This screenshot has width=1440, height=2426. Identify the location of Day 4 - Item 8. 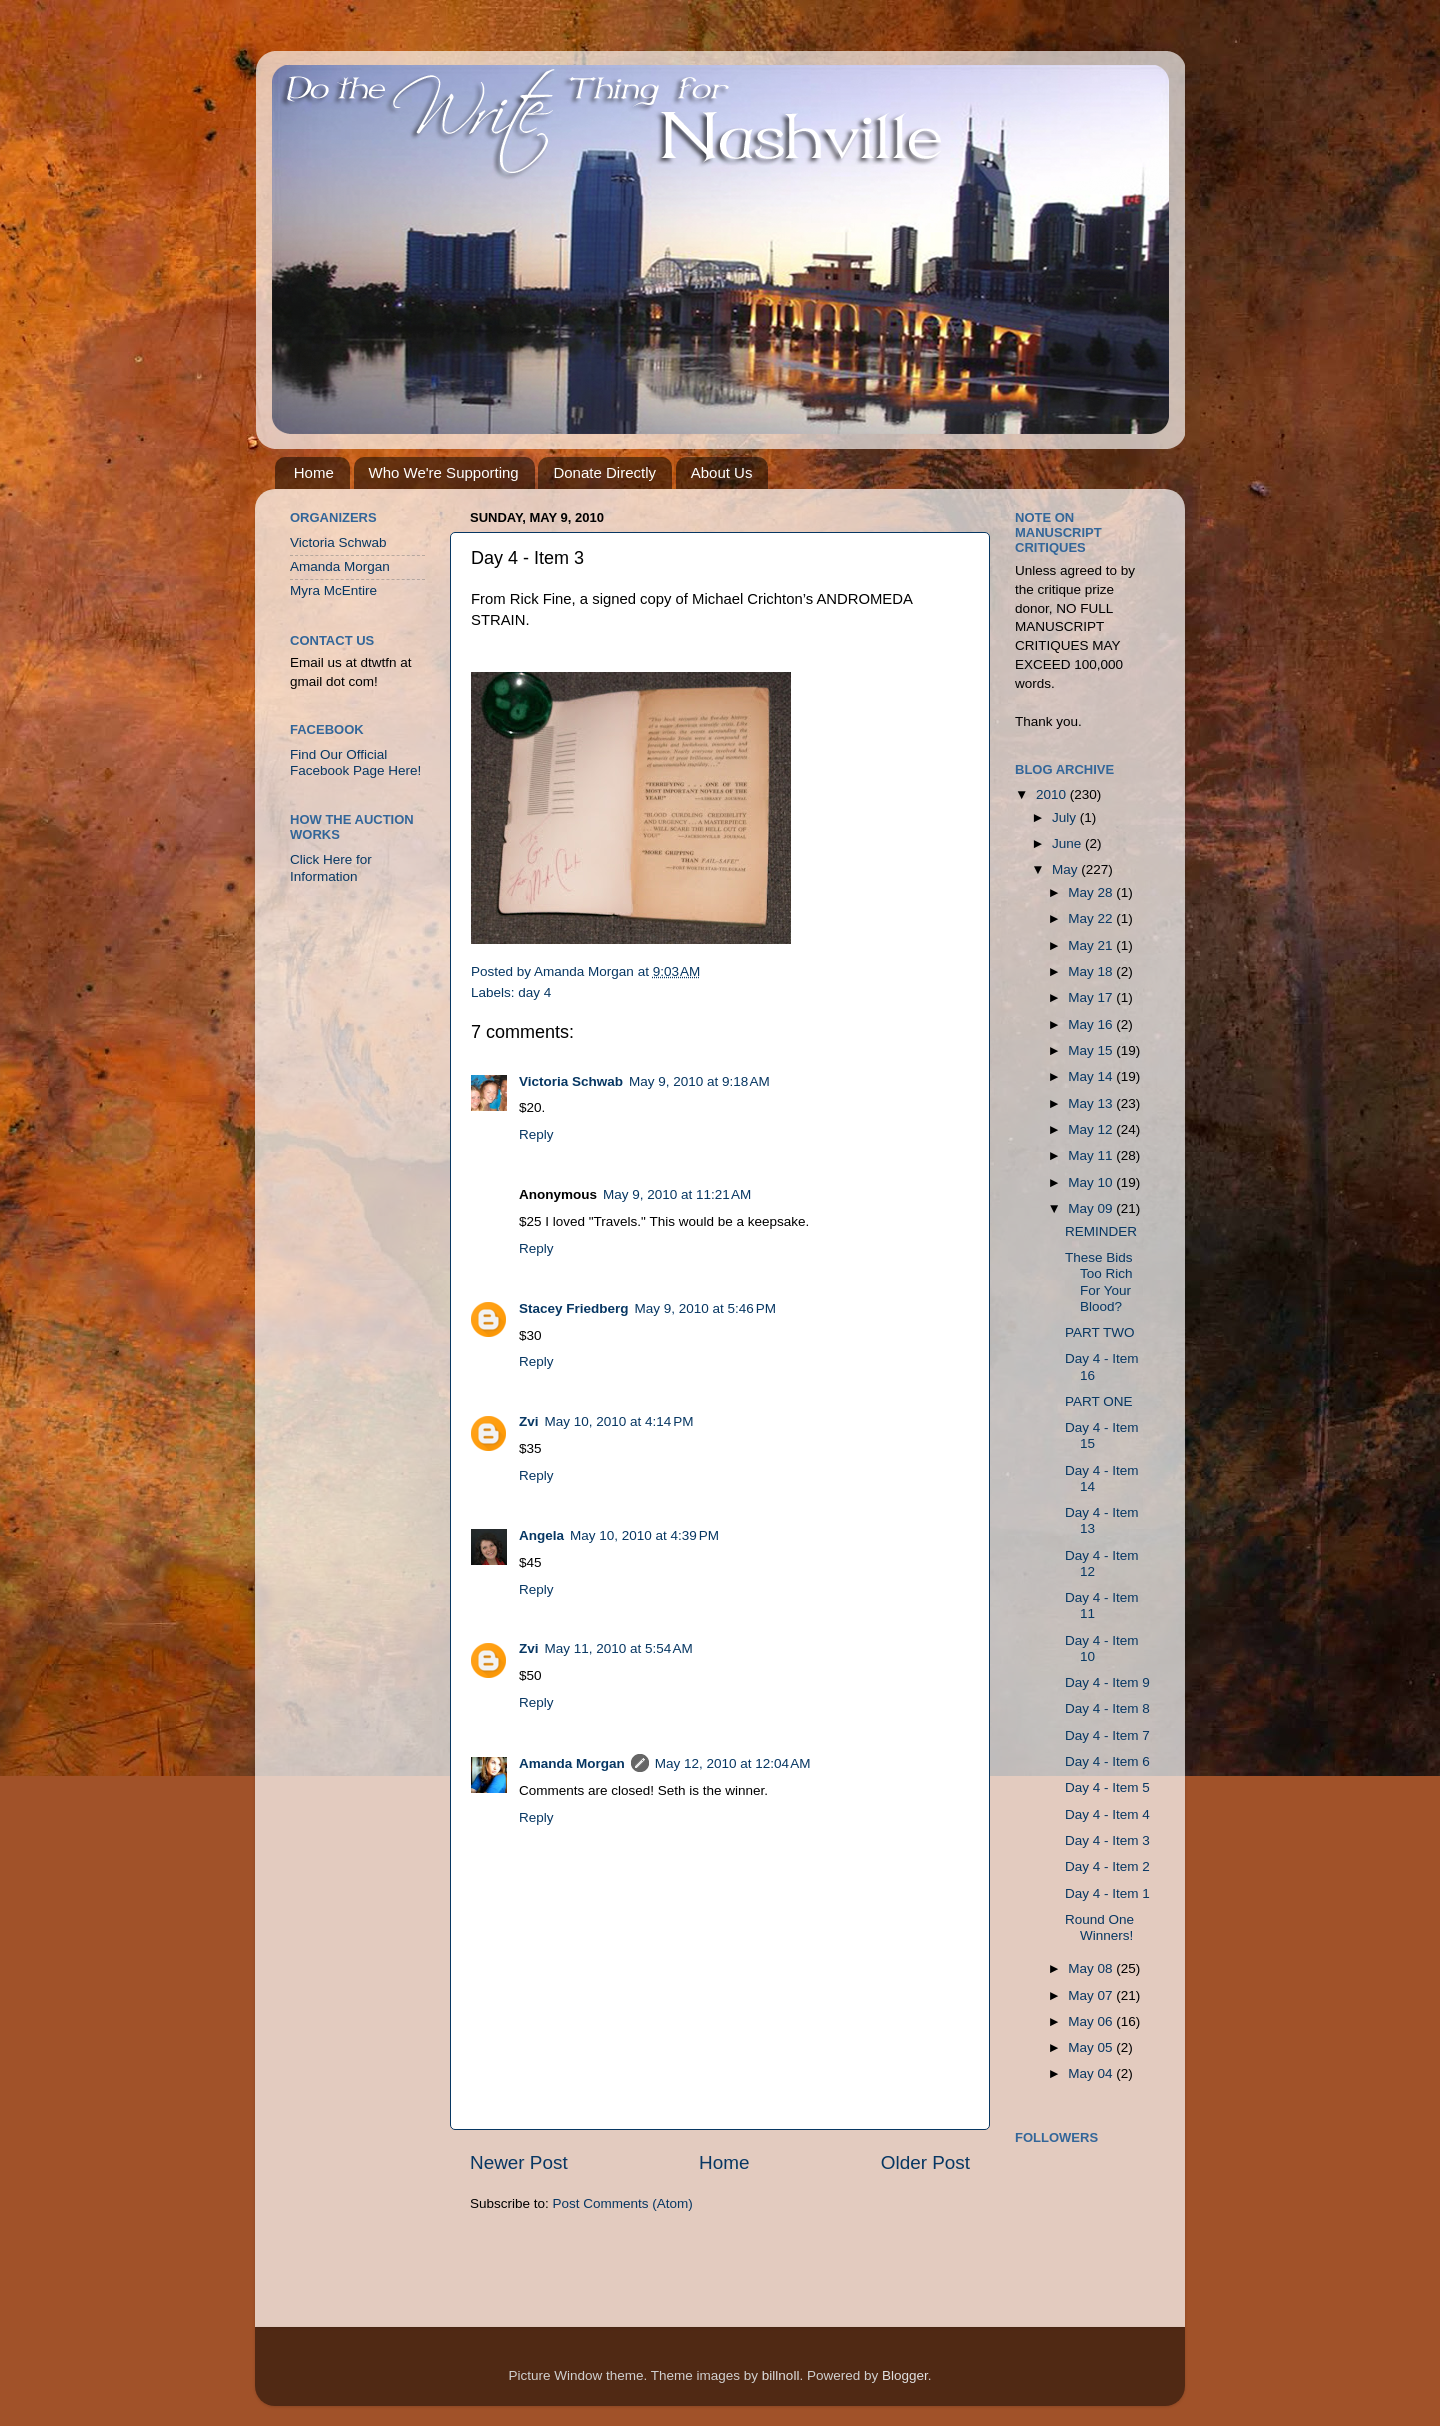
(1107, 1708).